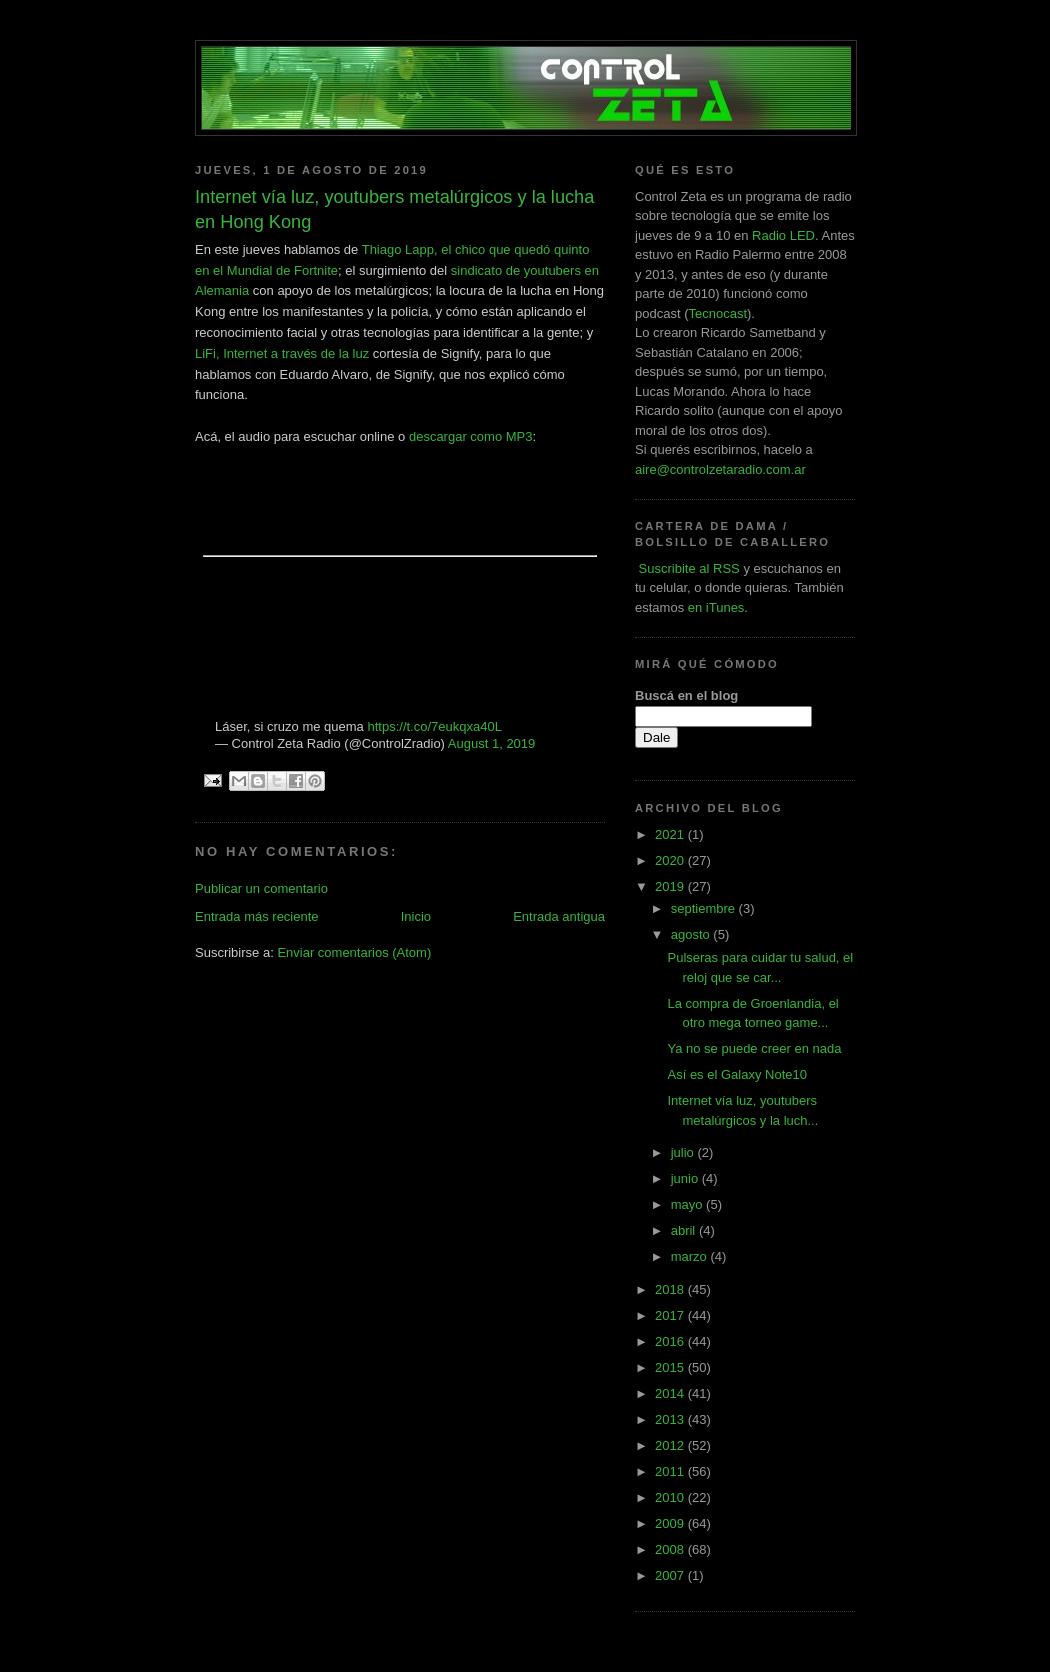  I want to click on 2019, so click(671, 886).